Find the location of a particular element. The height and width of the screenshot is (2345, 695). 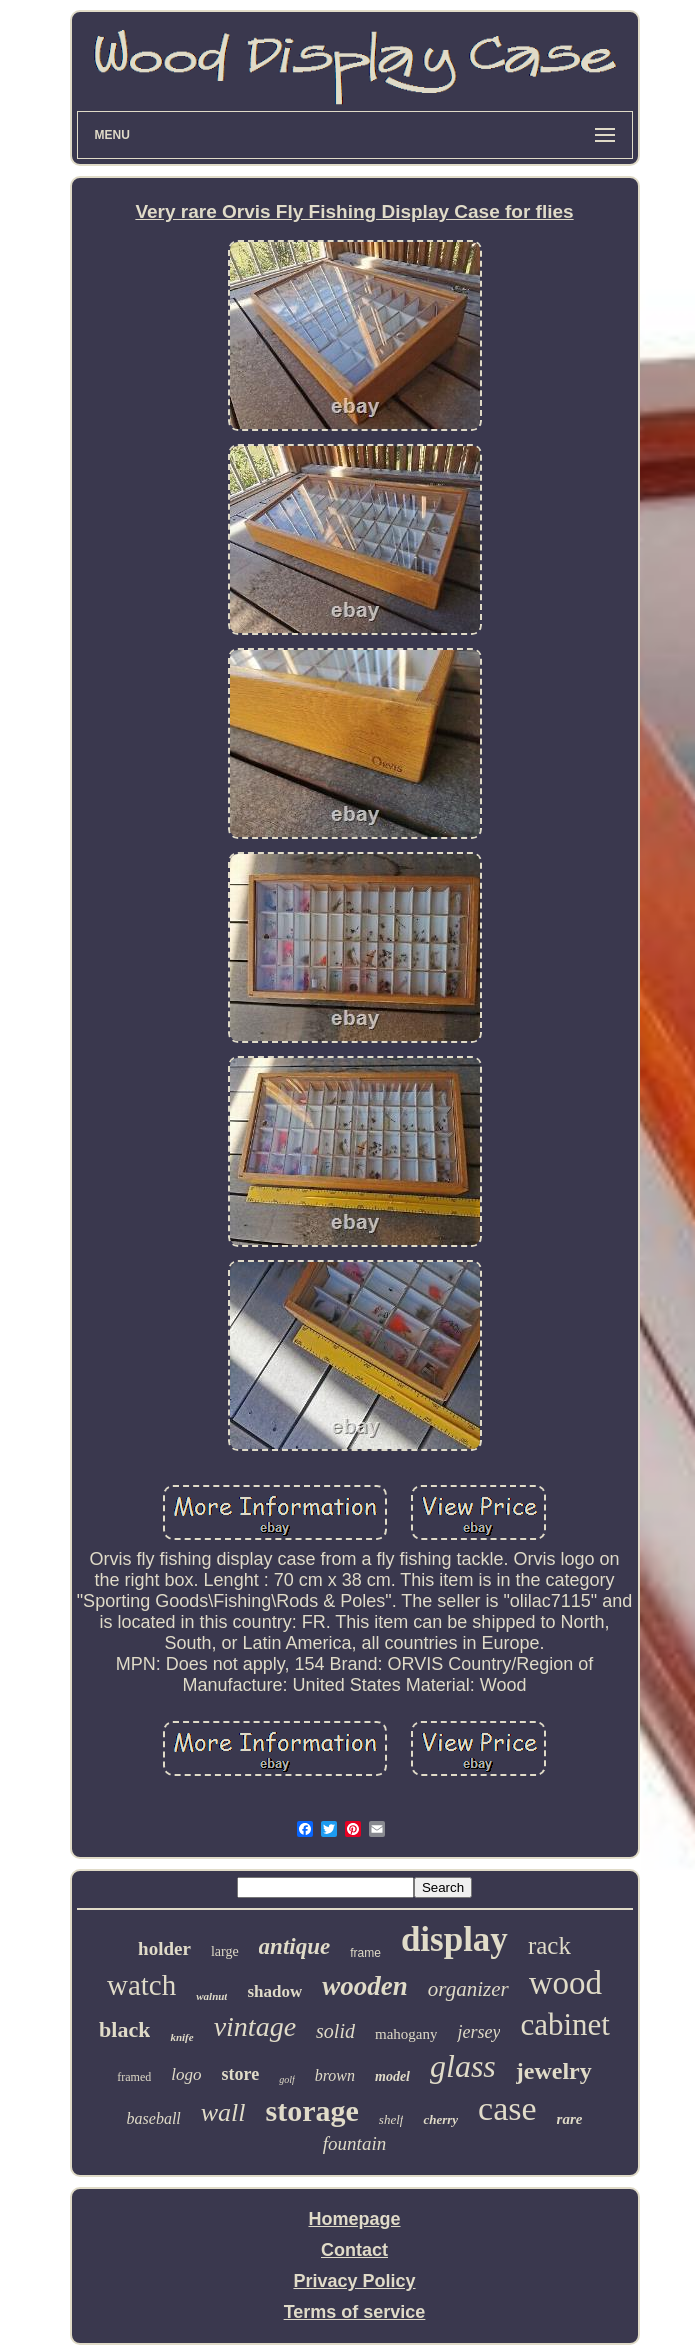

glass is located at coordinates (463, 2066).